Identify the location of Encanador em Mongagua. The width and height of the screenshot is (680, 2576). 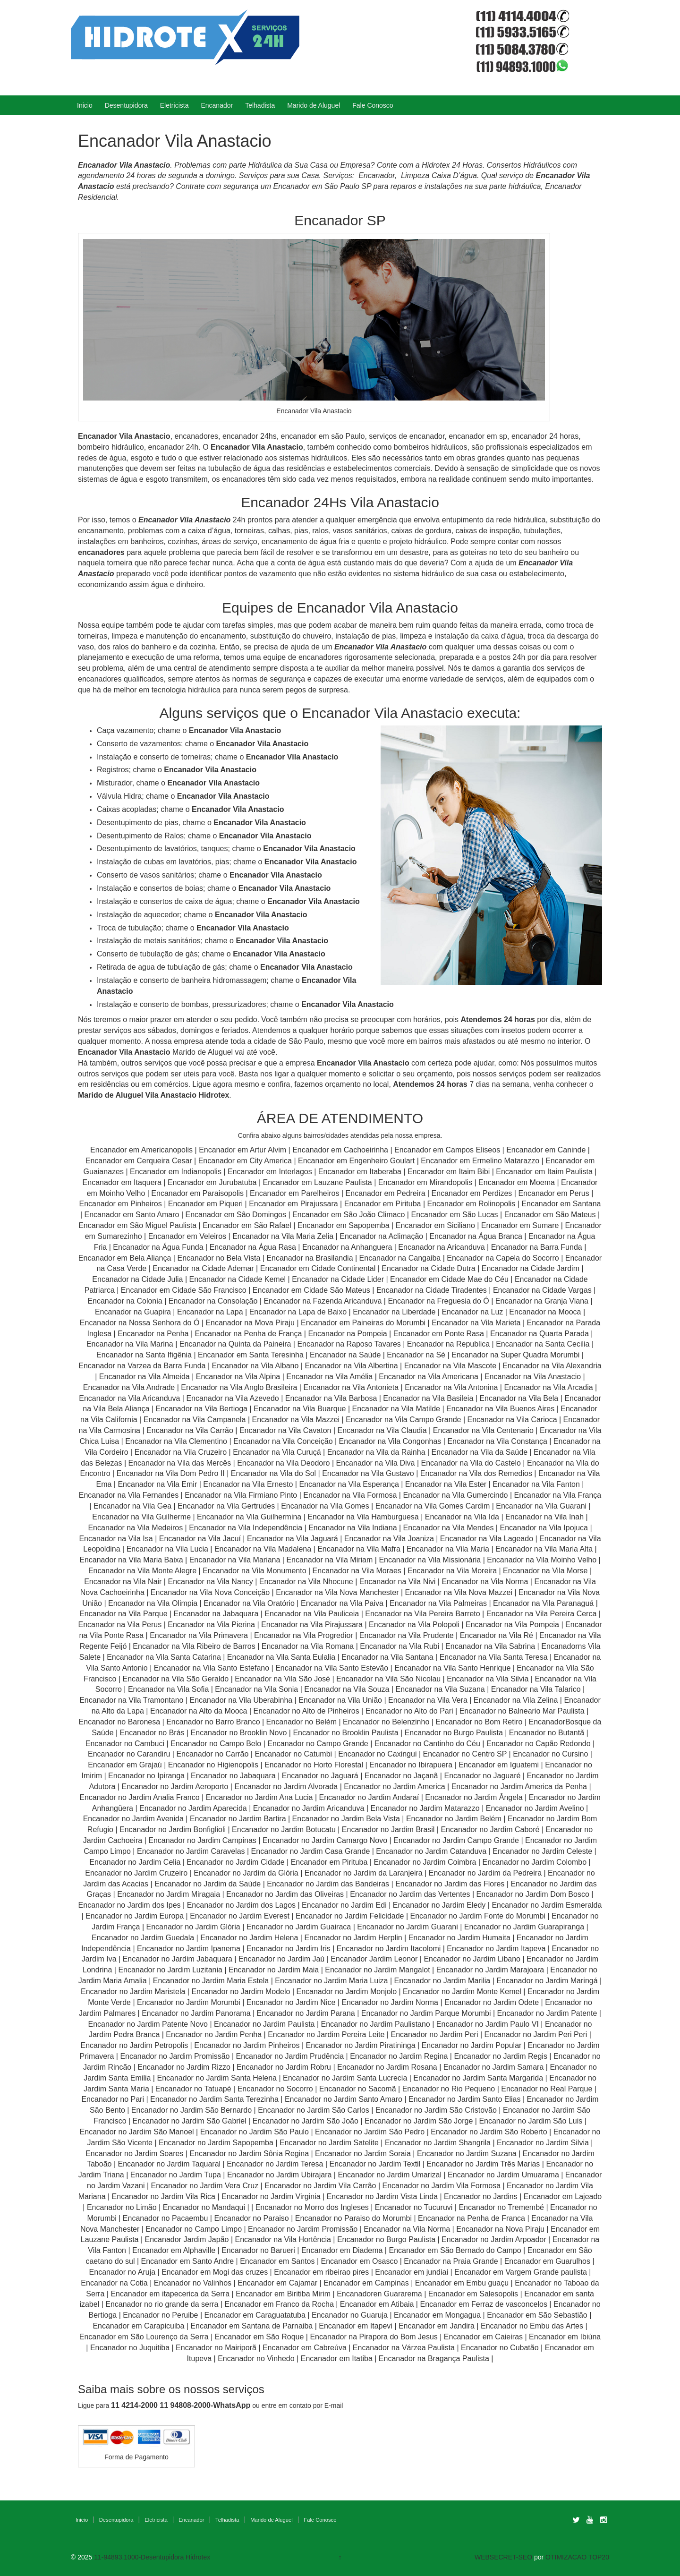
(437, 2315).